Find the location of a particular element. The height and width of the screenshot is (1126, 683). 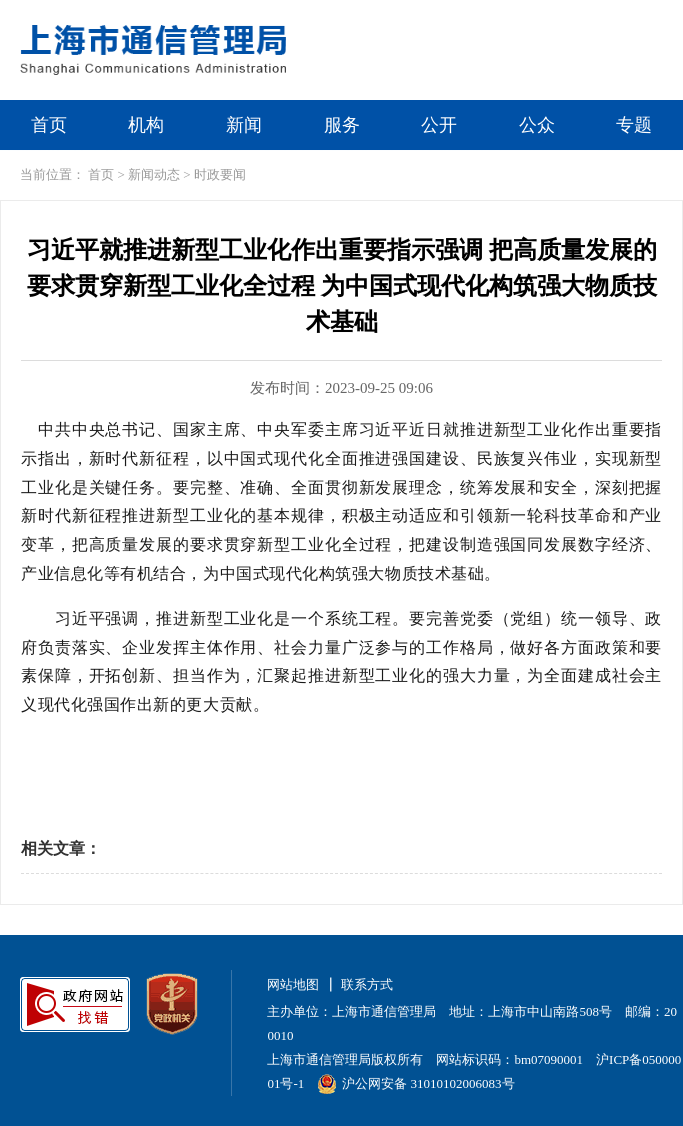

联系方式 is located at coordinates (367, 984).